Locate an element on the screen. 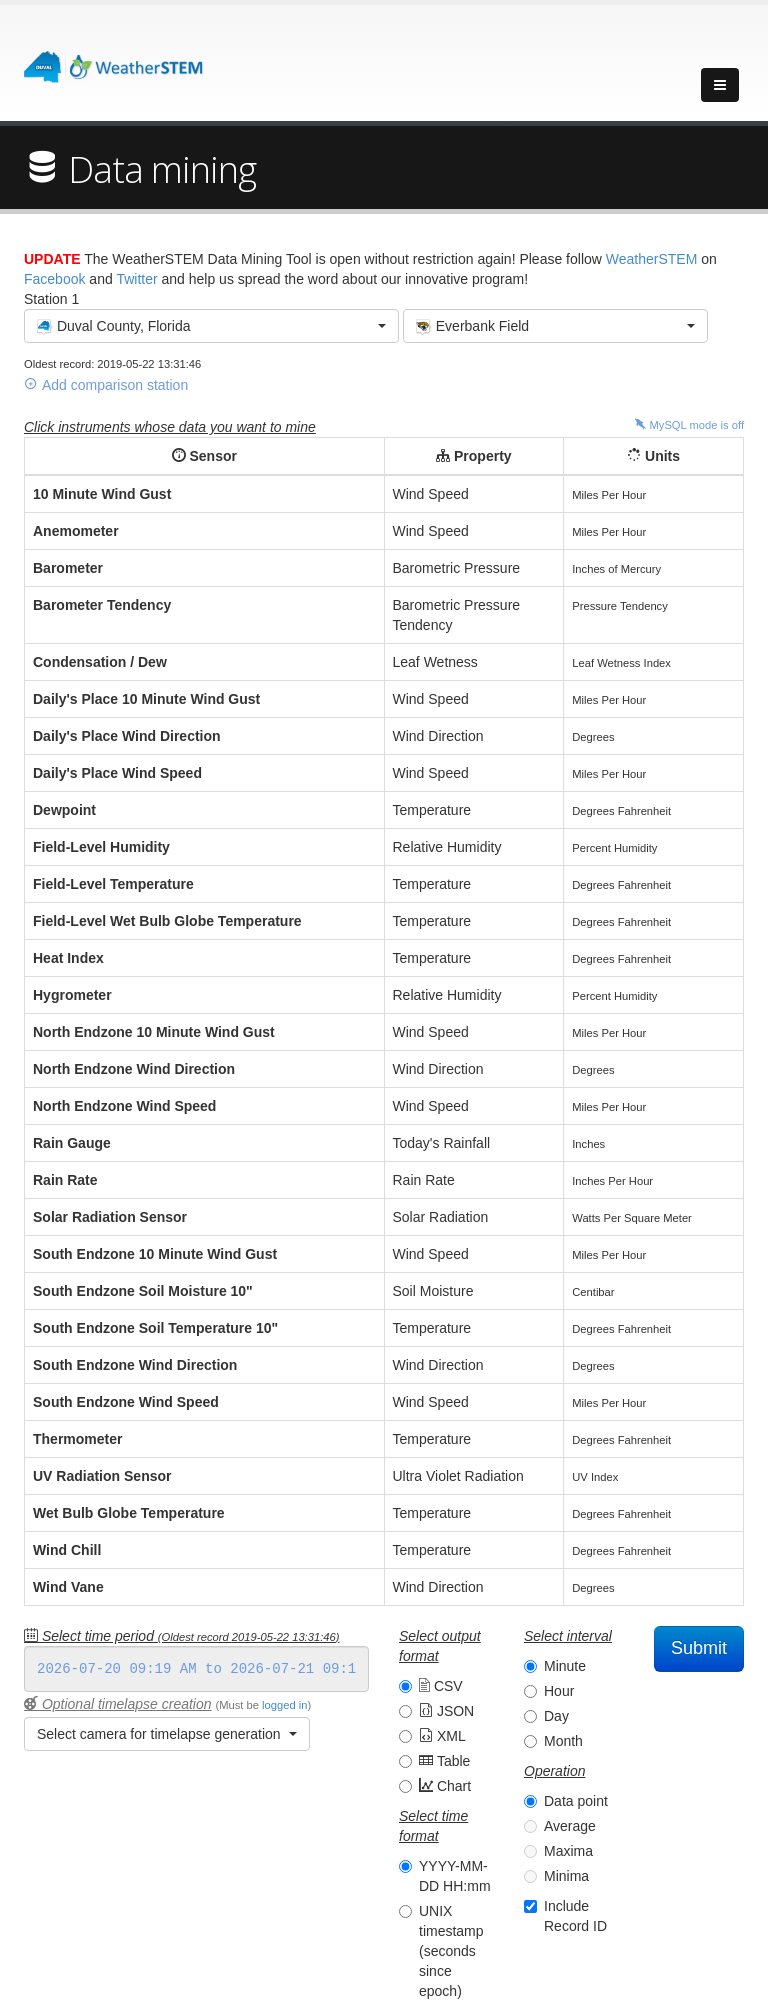 The width and height of the screenshot is (768, 2011). WeatherSTEM is located at coordinates (652, 259).